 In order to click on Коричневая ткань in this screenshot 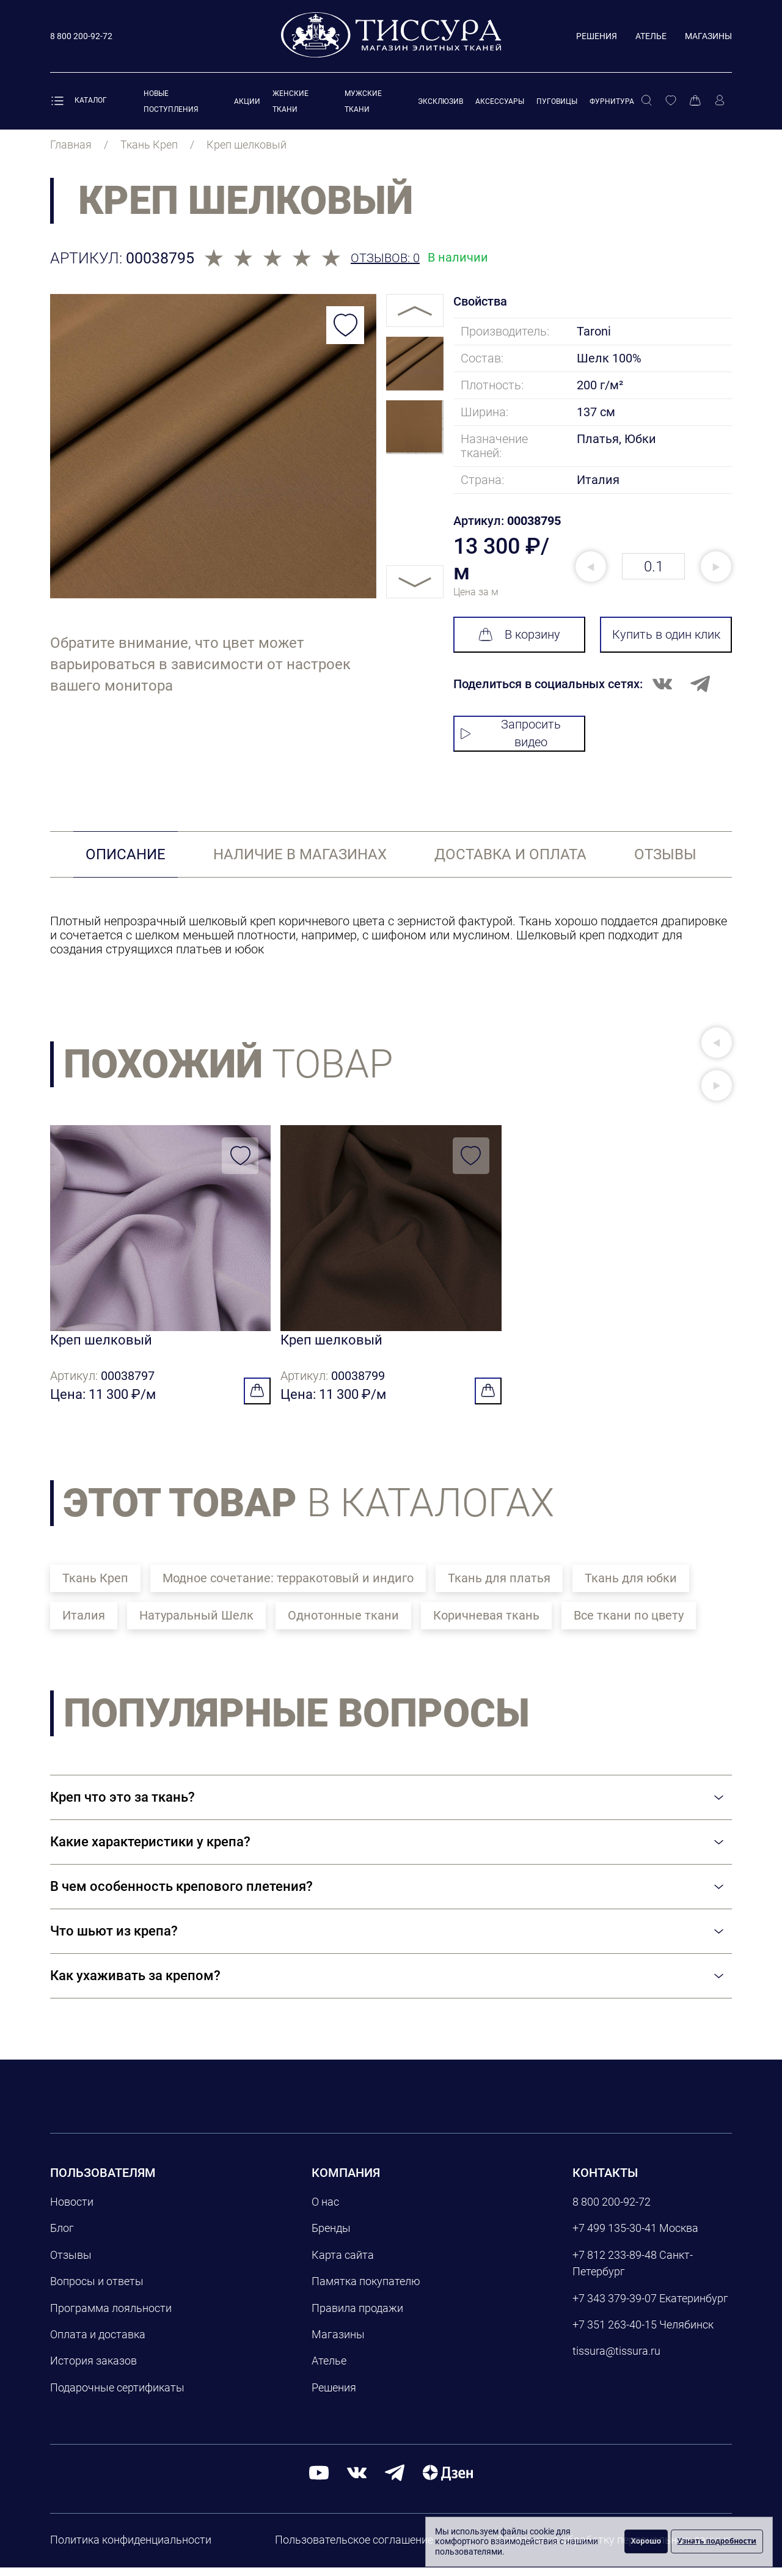, I will do `click(486, 1623)`.